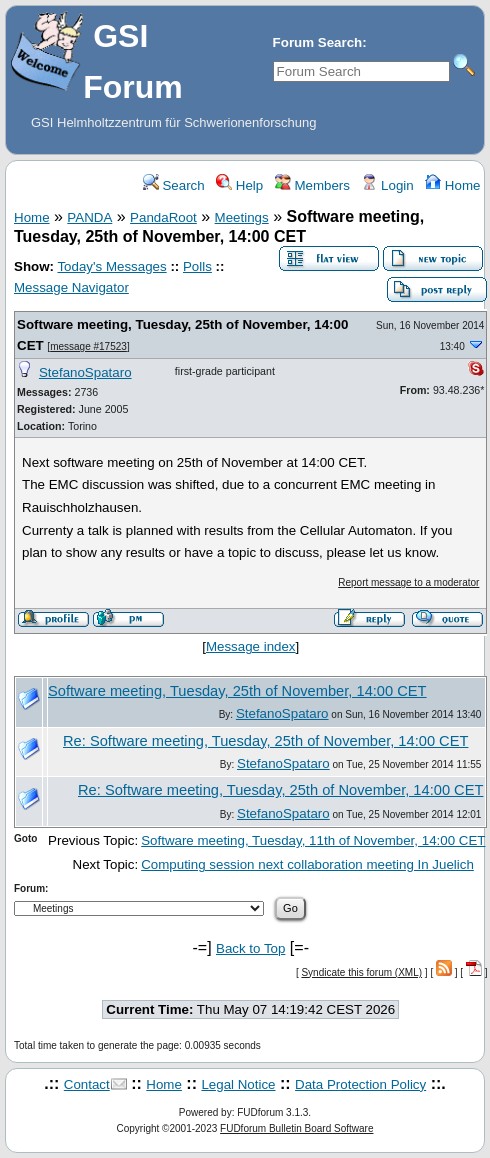  I want to click on Login, so click(387, 185).